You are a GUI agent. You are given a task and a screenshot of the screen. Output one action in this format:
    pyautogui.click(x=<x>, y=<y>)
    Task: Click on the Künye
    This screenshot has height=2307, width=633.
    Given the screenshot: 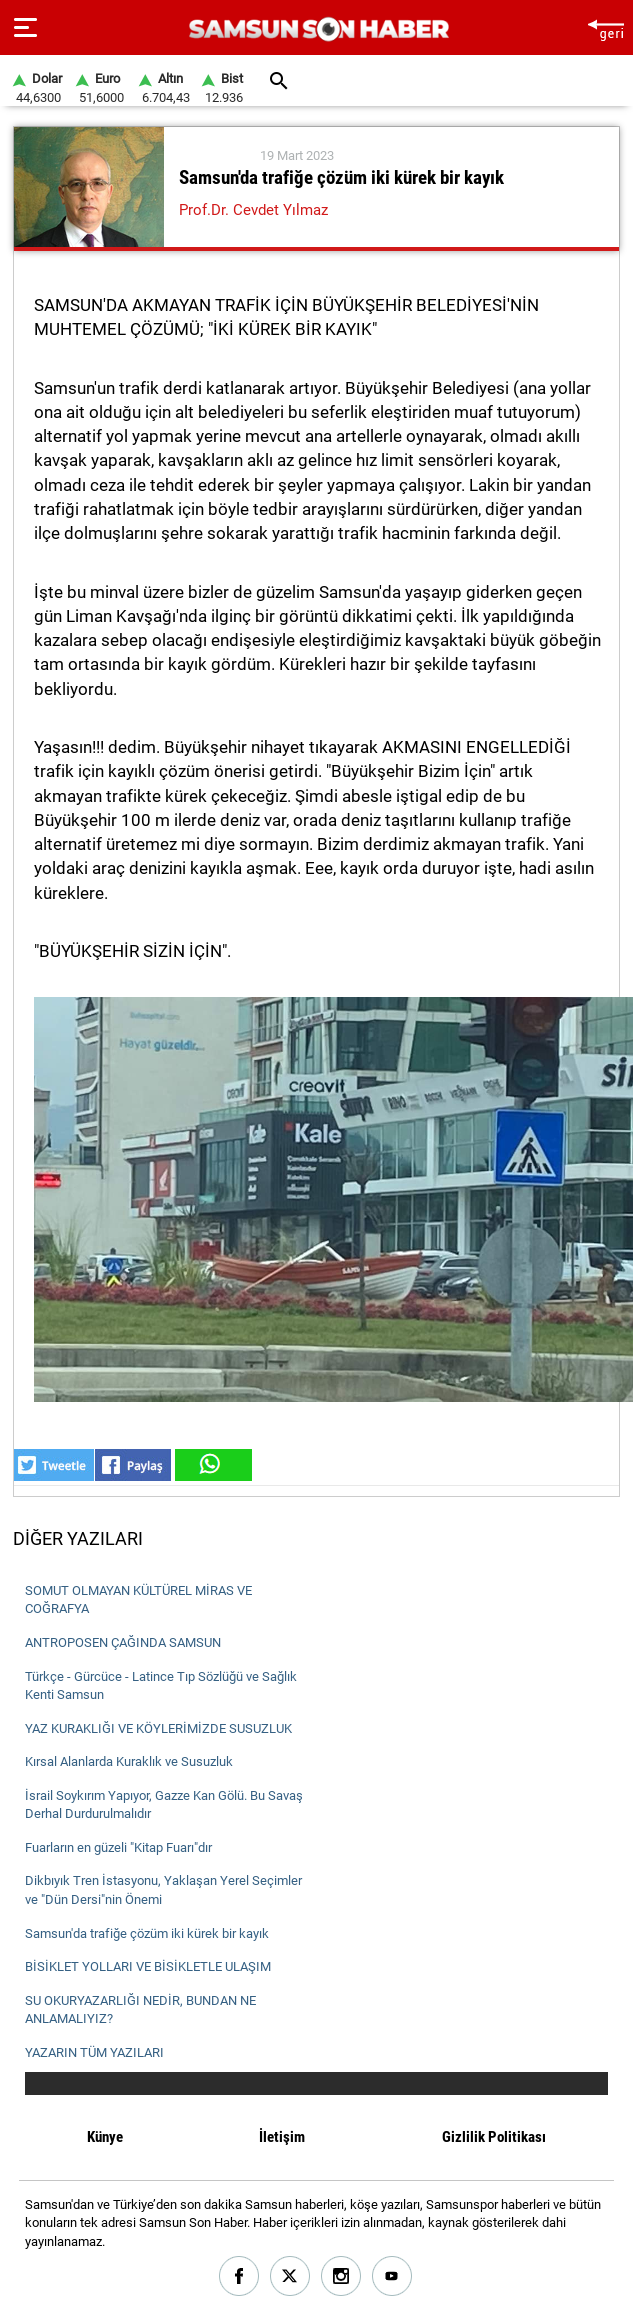 What is the action you would take?
    pyautogui.click(x=105, y=2137)
    